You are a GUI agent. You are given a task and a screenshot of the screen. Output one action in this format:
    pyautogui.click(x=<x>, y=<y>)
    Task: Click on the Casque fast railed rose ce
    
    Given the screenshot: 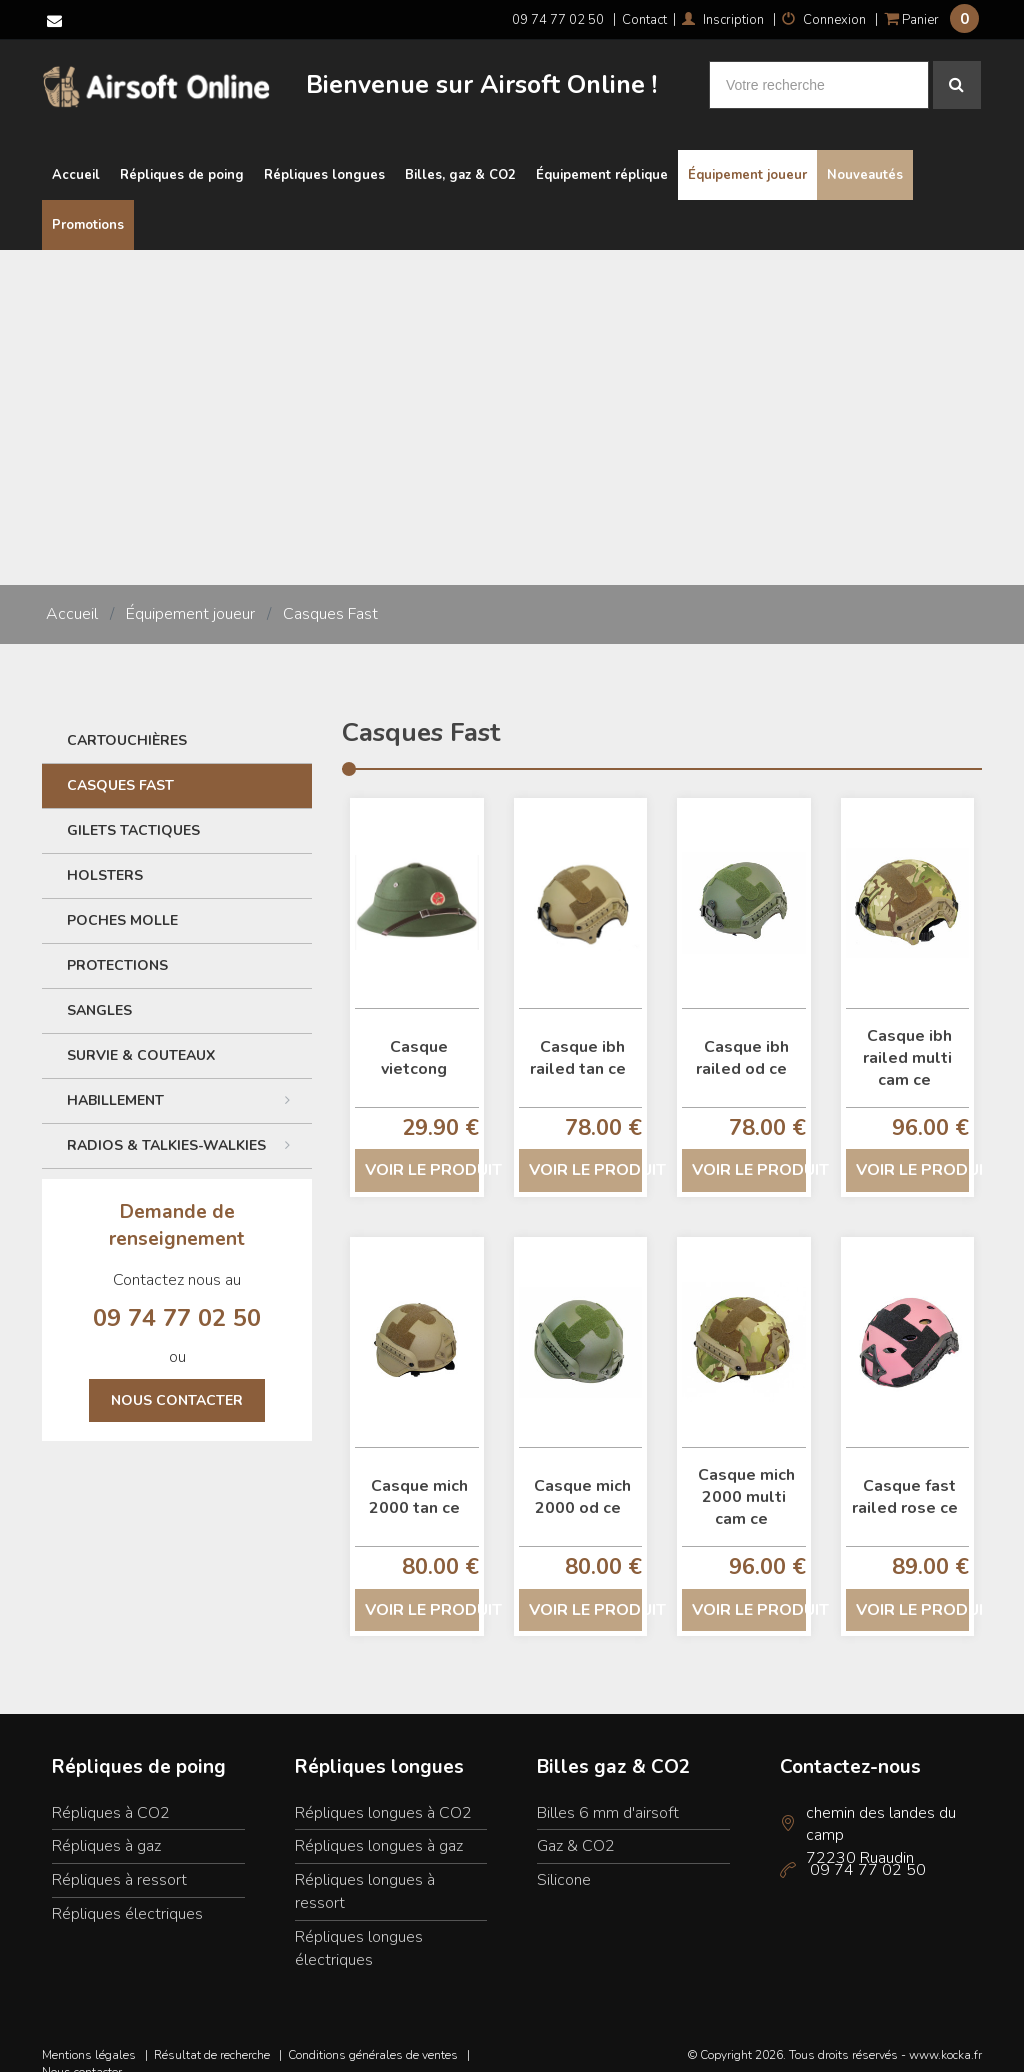 What is the action you would take?
    pyautogui.click(x=905, y=1478)
    